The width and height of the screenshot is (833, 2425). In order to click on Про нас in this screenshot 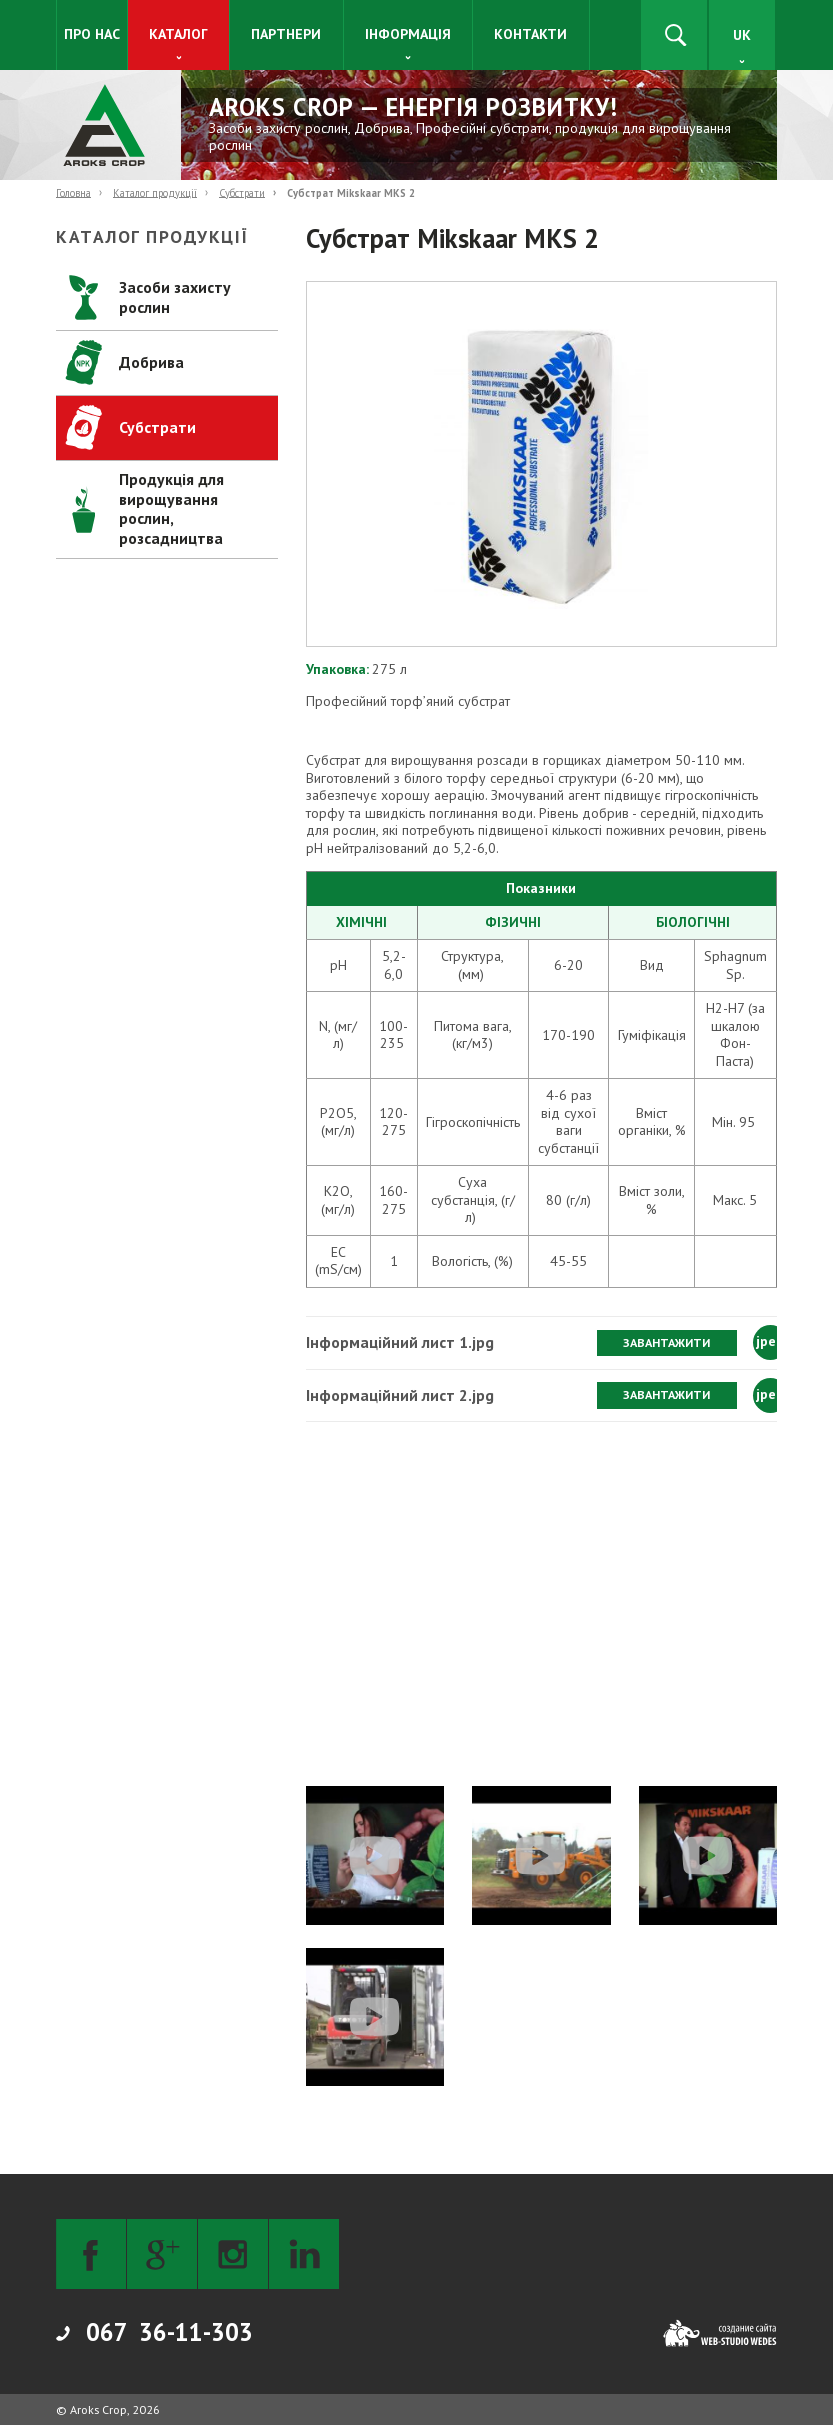, I will do `click(92, 34)`.